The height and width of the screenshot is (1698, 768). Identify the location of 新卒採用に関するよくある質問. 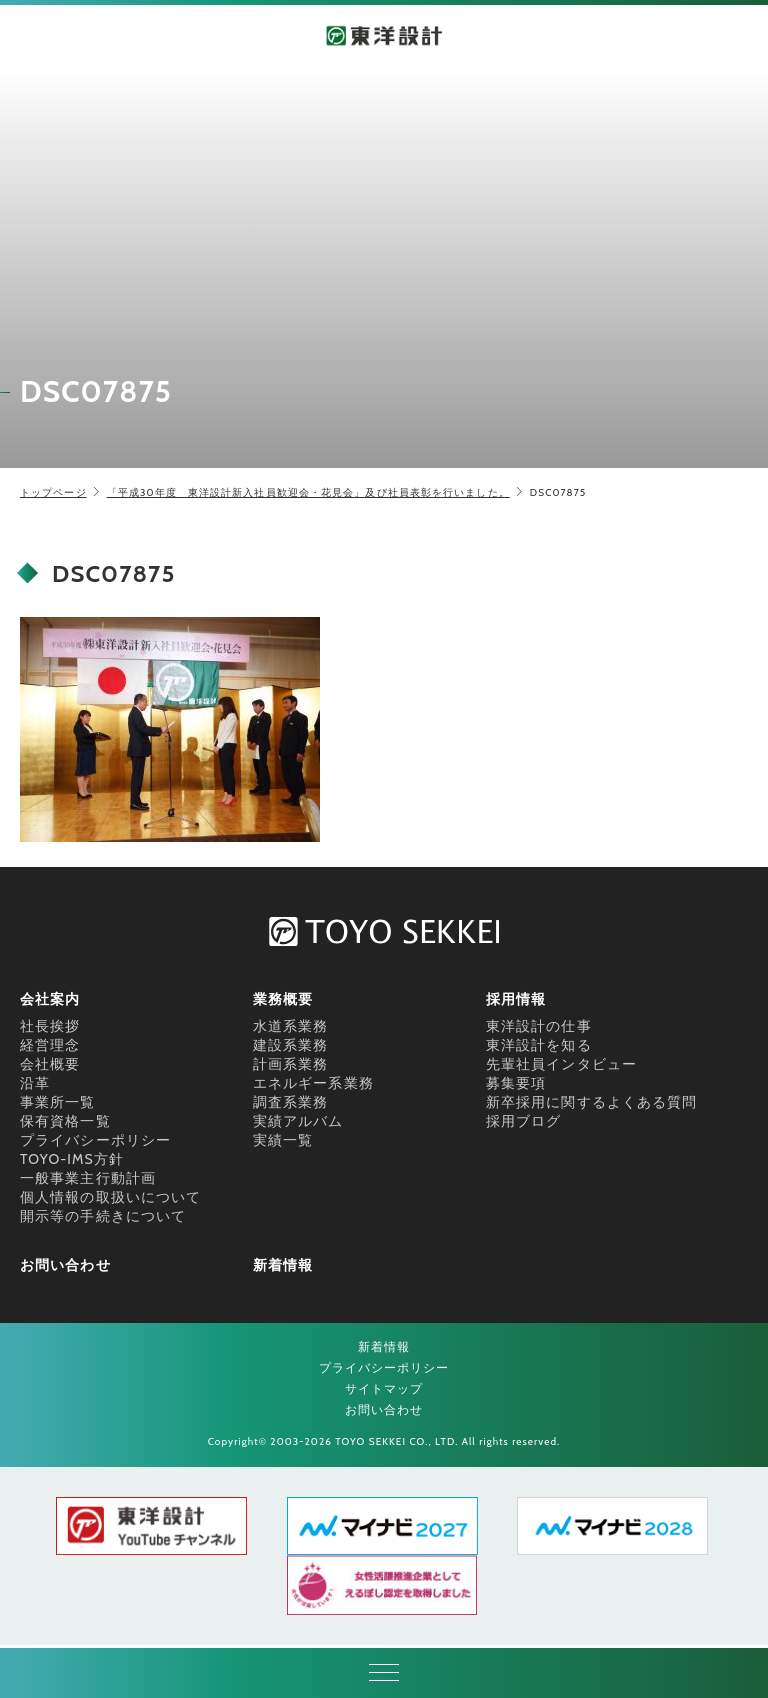
(591, 1102).